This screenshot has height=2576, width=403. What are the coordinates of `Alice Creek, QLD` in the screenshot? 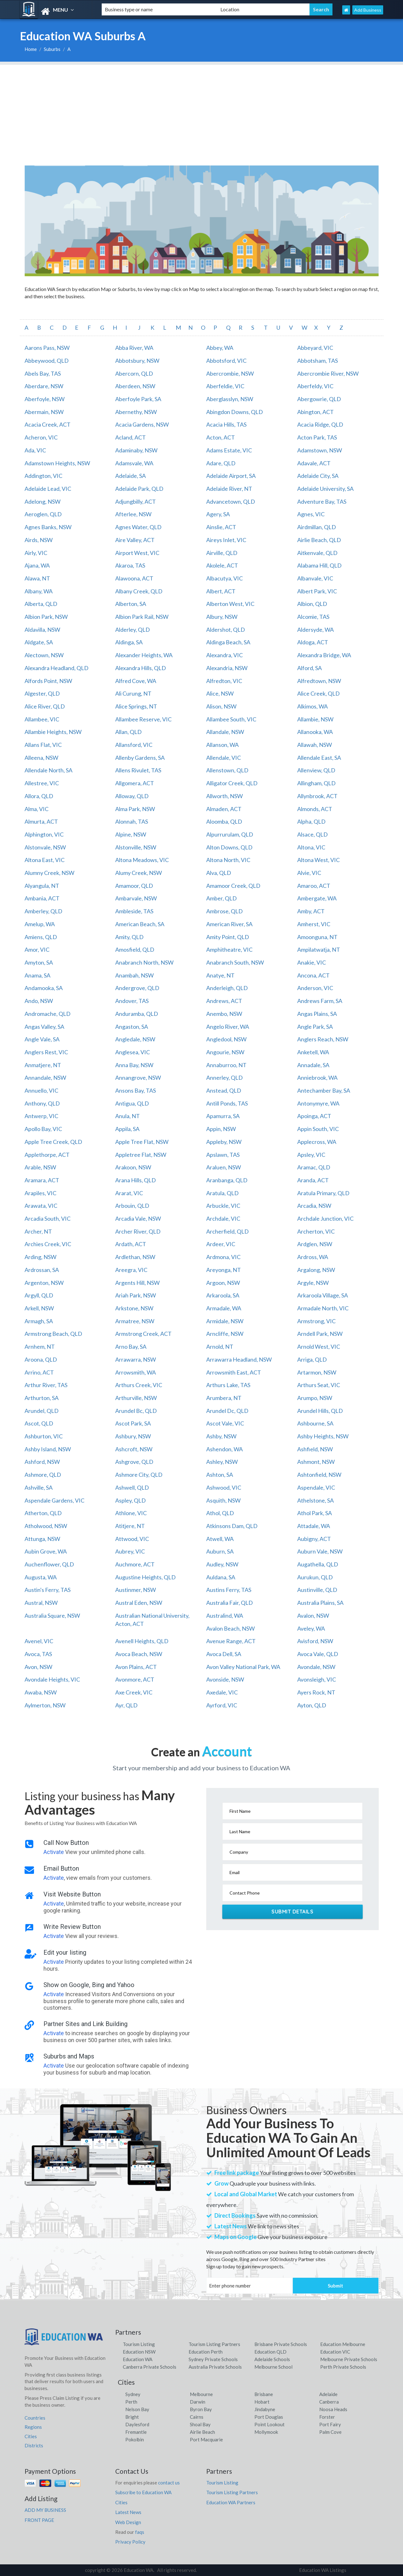 It's located at (318, 693).